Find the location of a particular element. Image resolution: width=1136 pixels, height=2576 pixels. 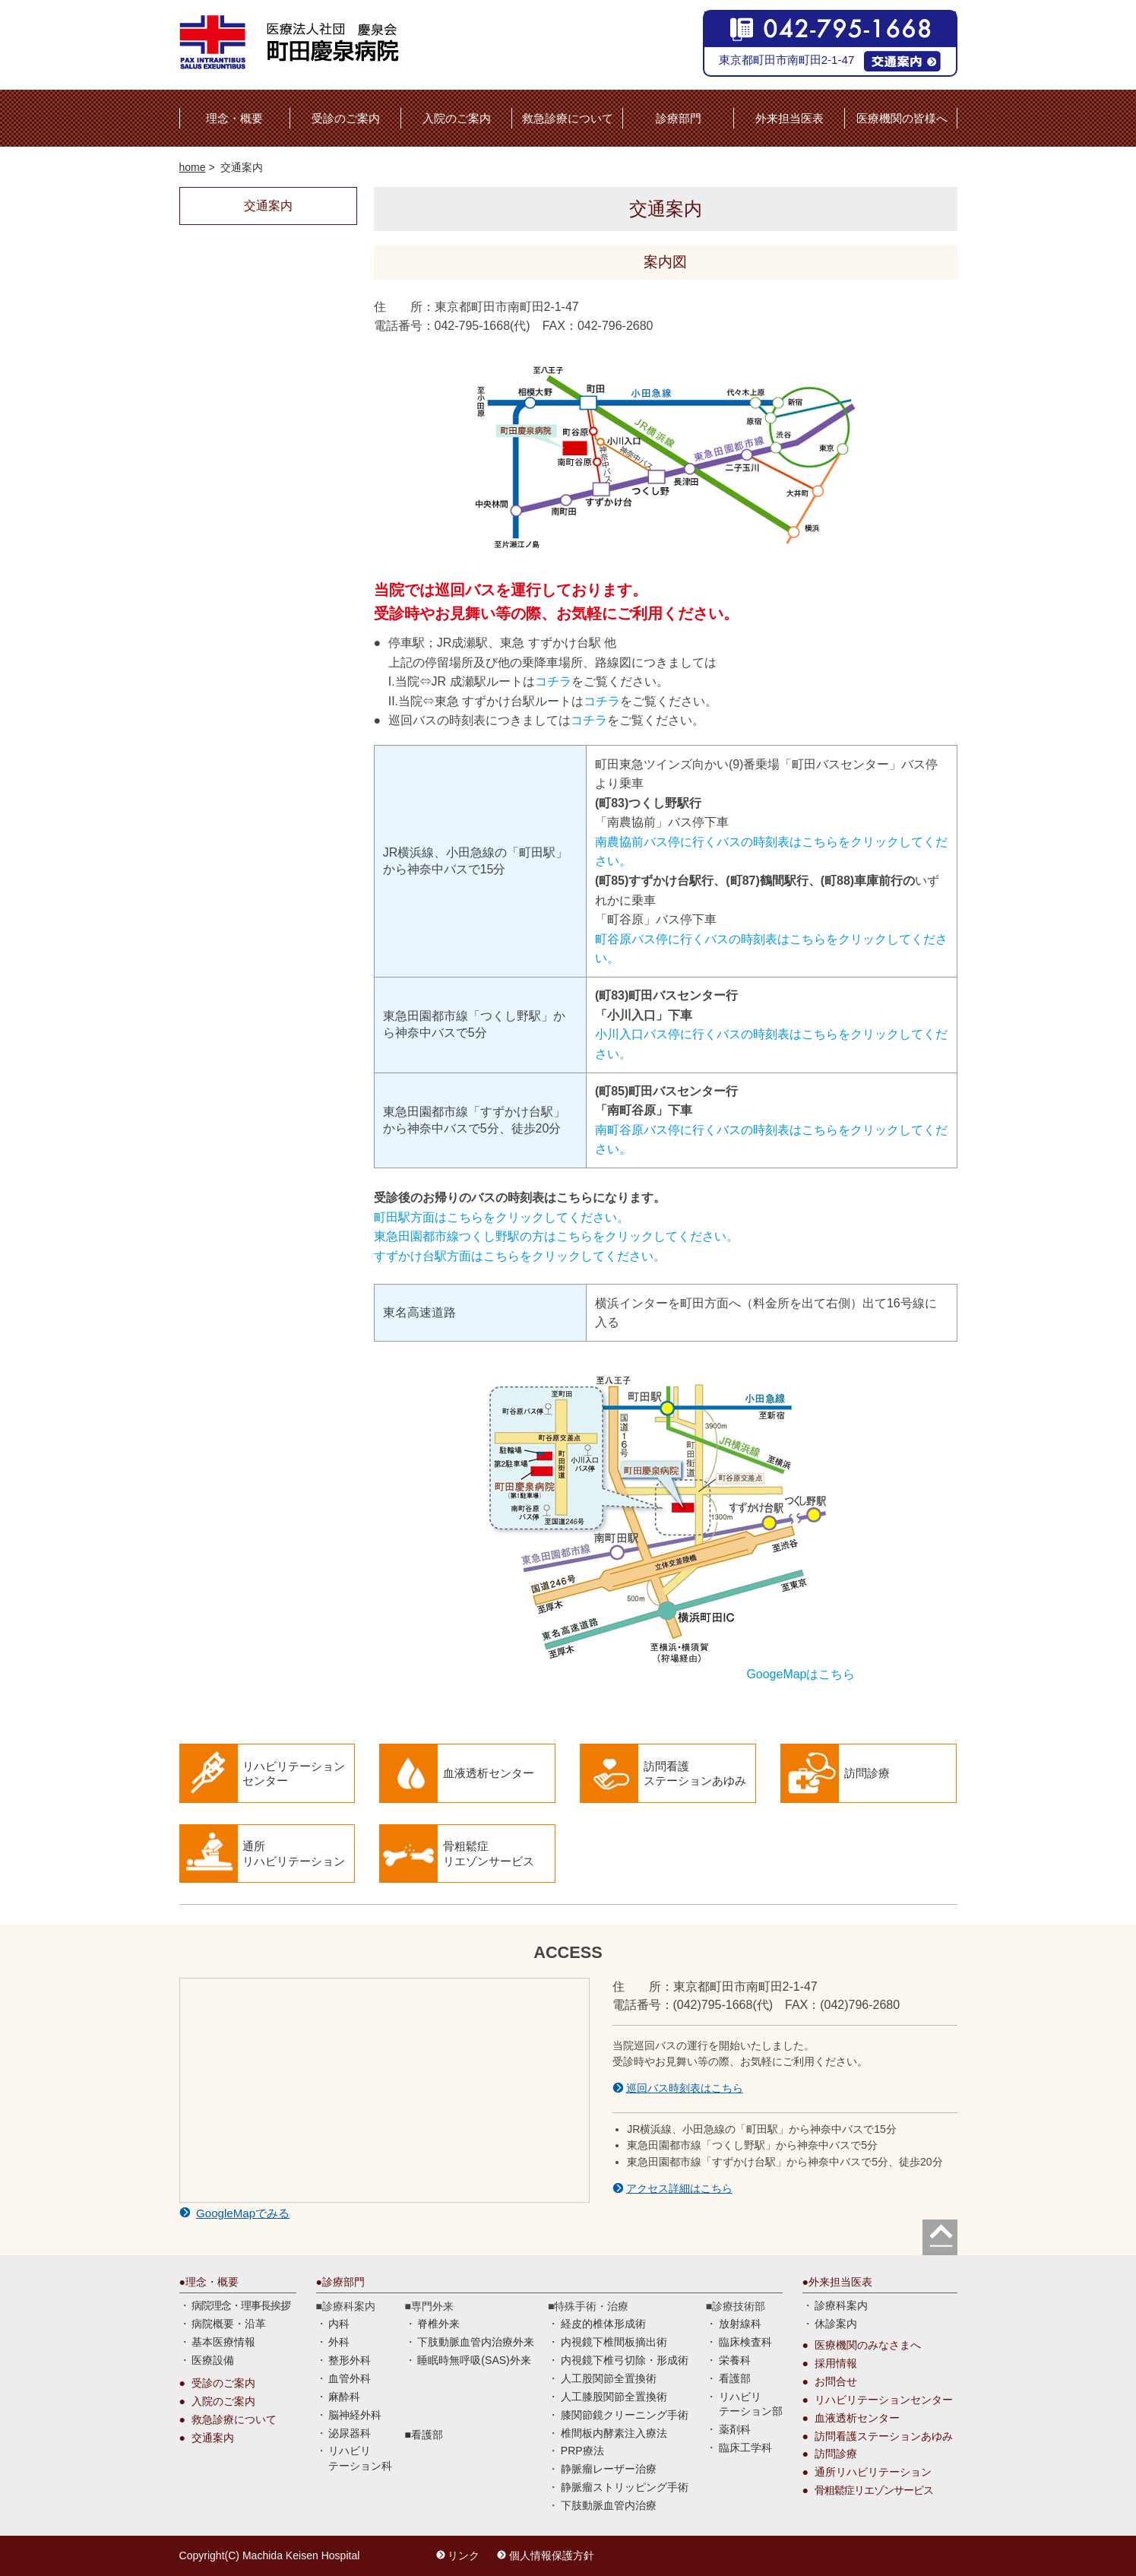

経皮的椎体形成術 is located at coordinates (603, 2324).